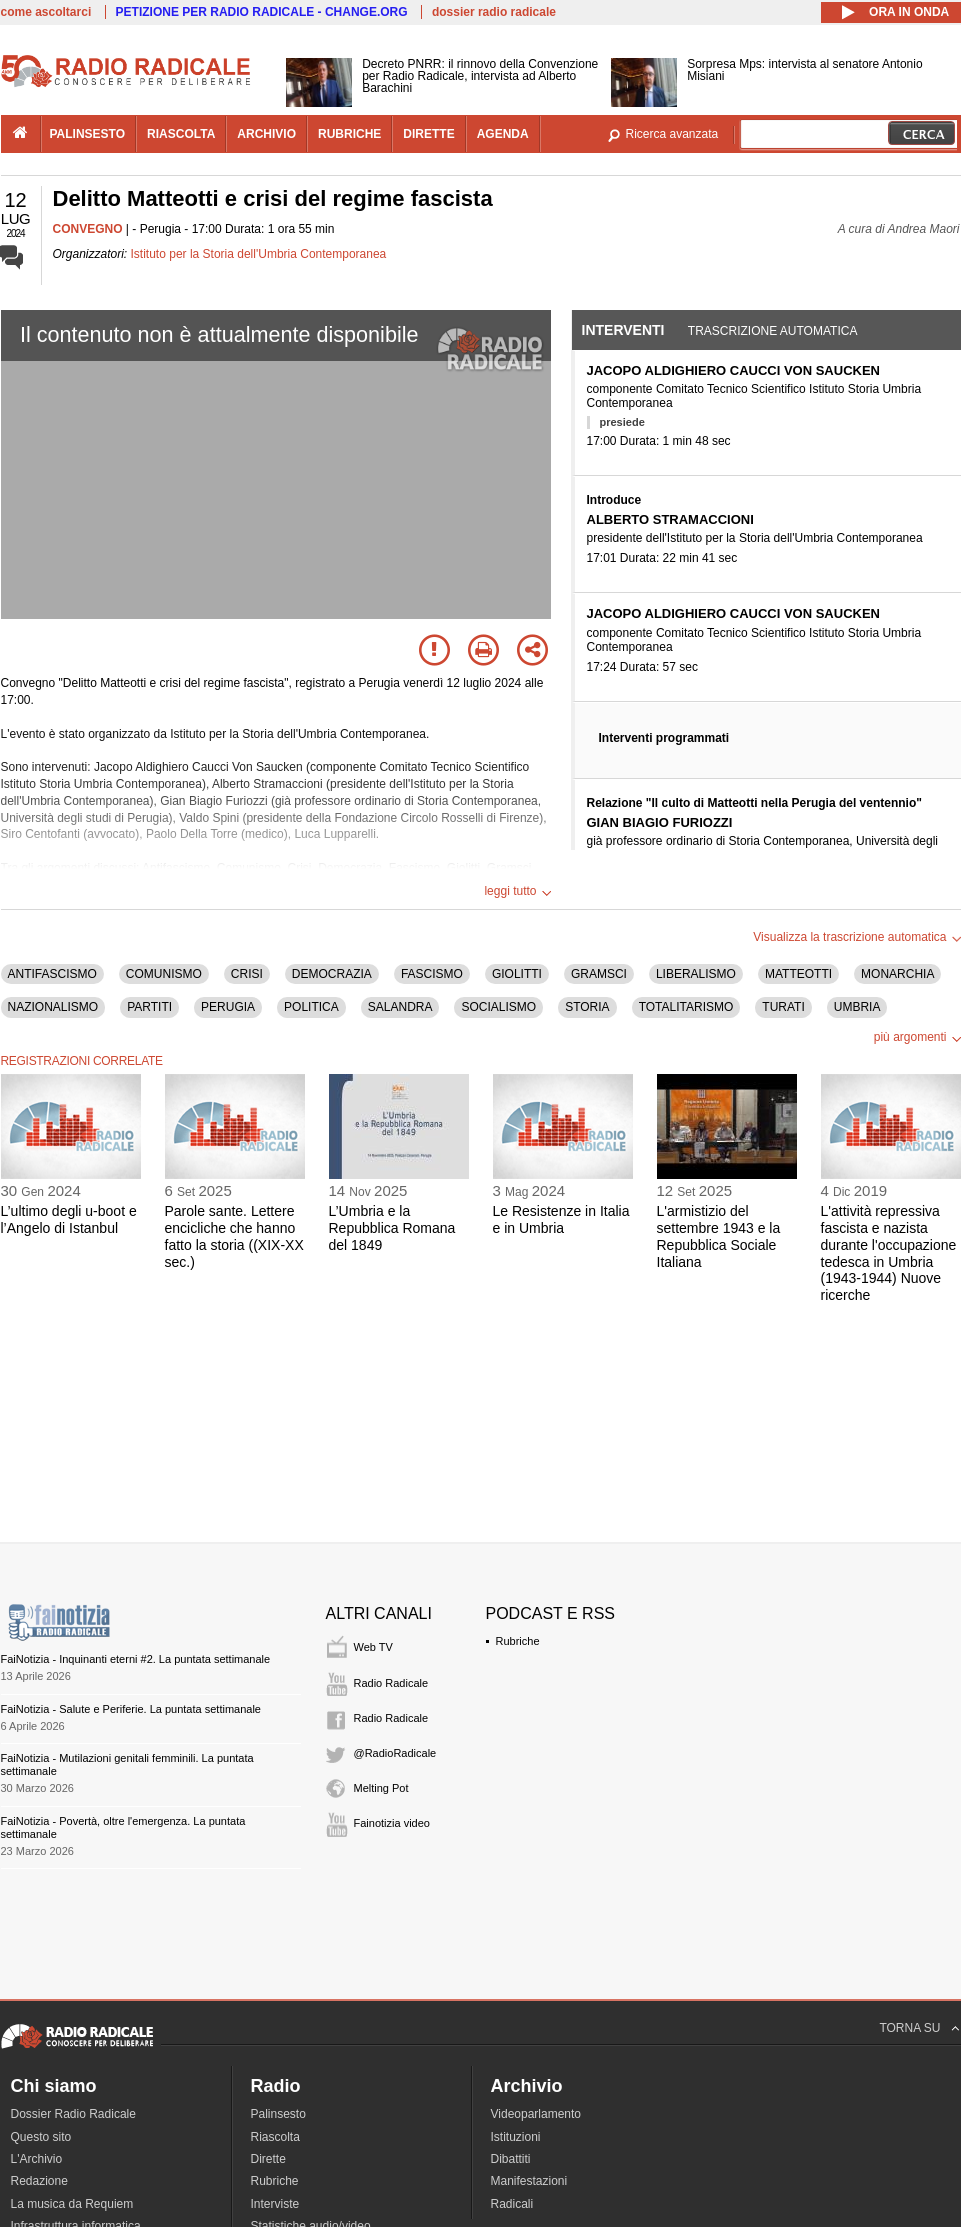 This screenshot has height=2227, width=961. I want to click on Radio Radicale, so click(391, 1683).